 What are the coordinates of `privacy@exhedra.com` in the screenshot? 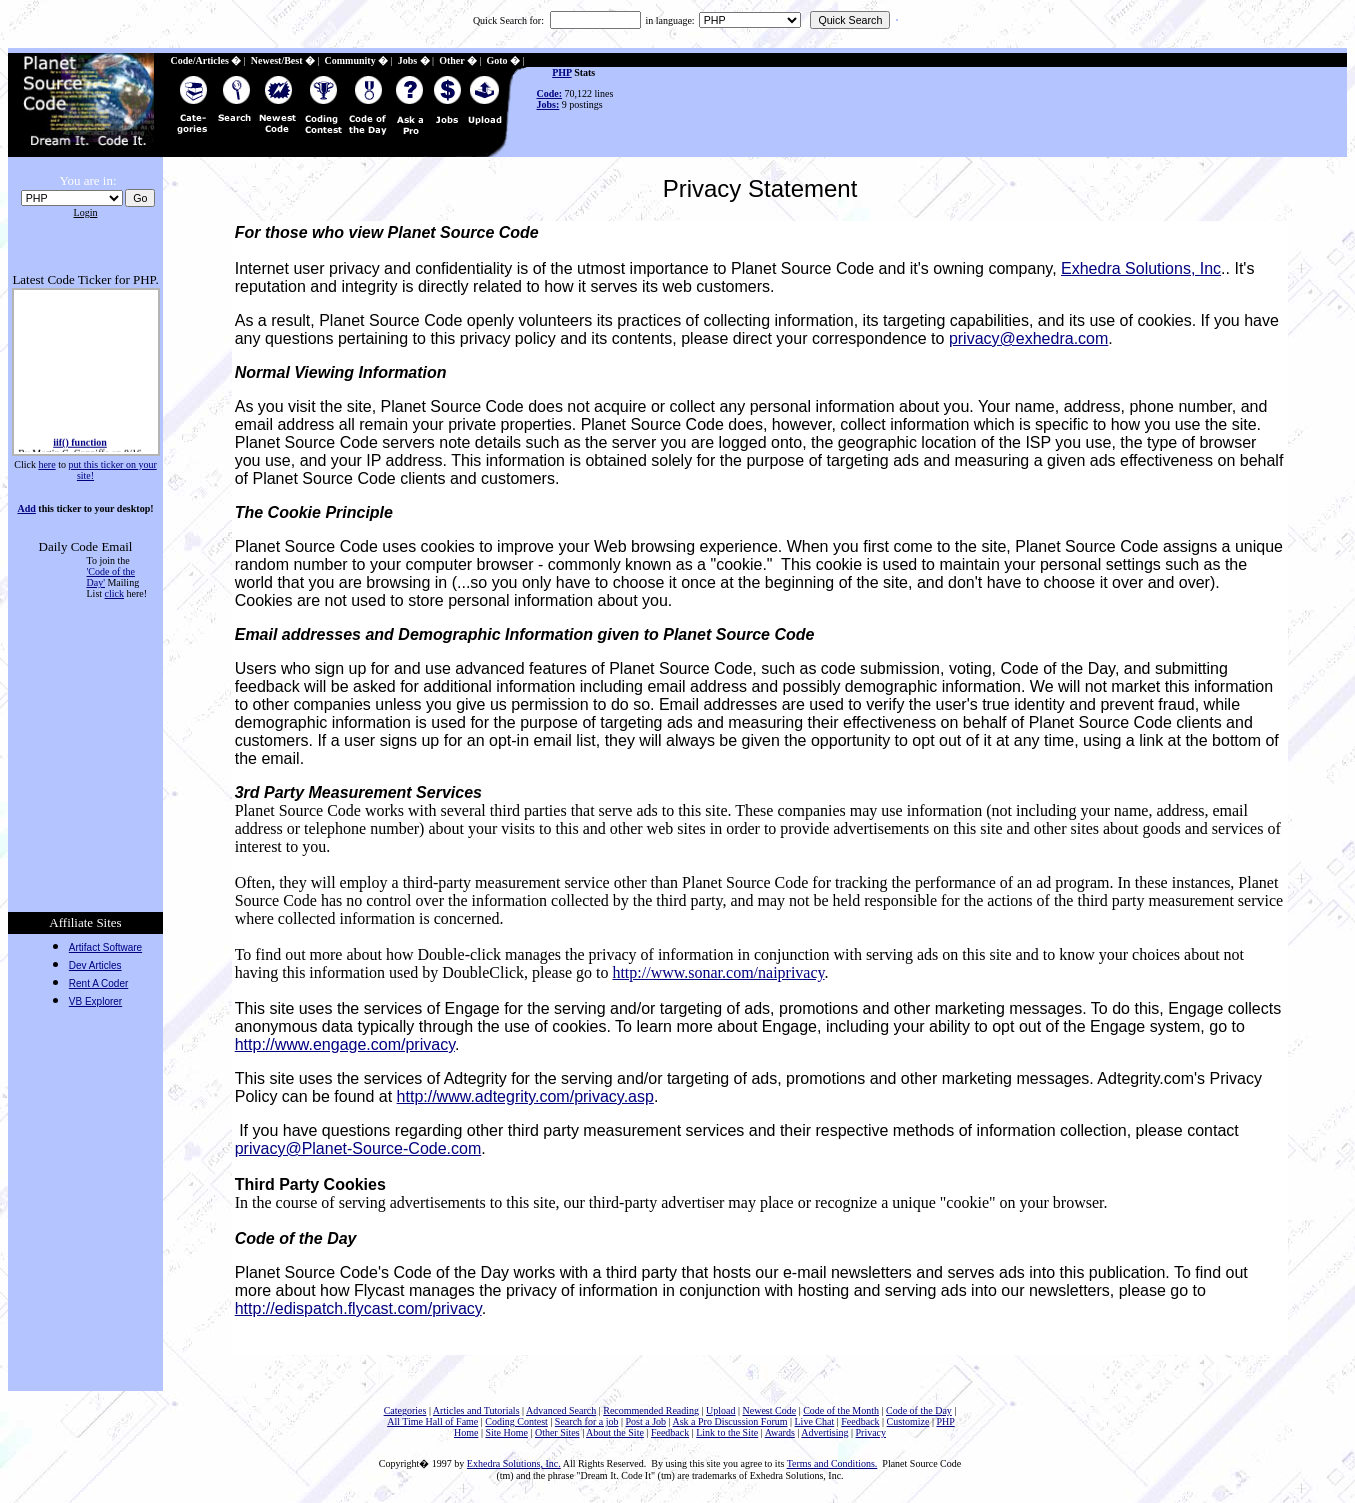 It's located at (1028, 338).